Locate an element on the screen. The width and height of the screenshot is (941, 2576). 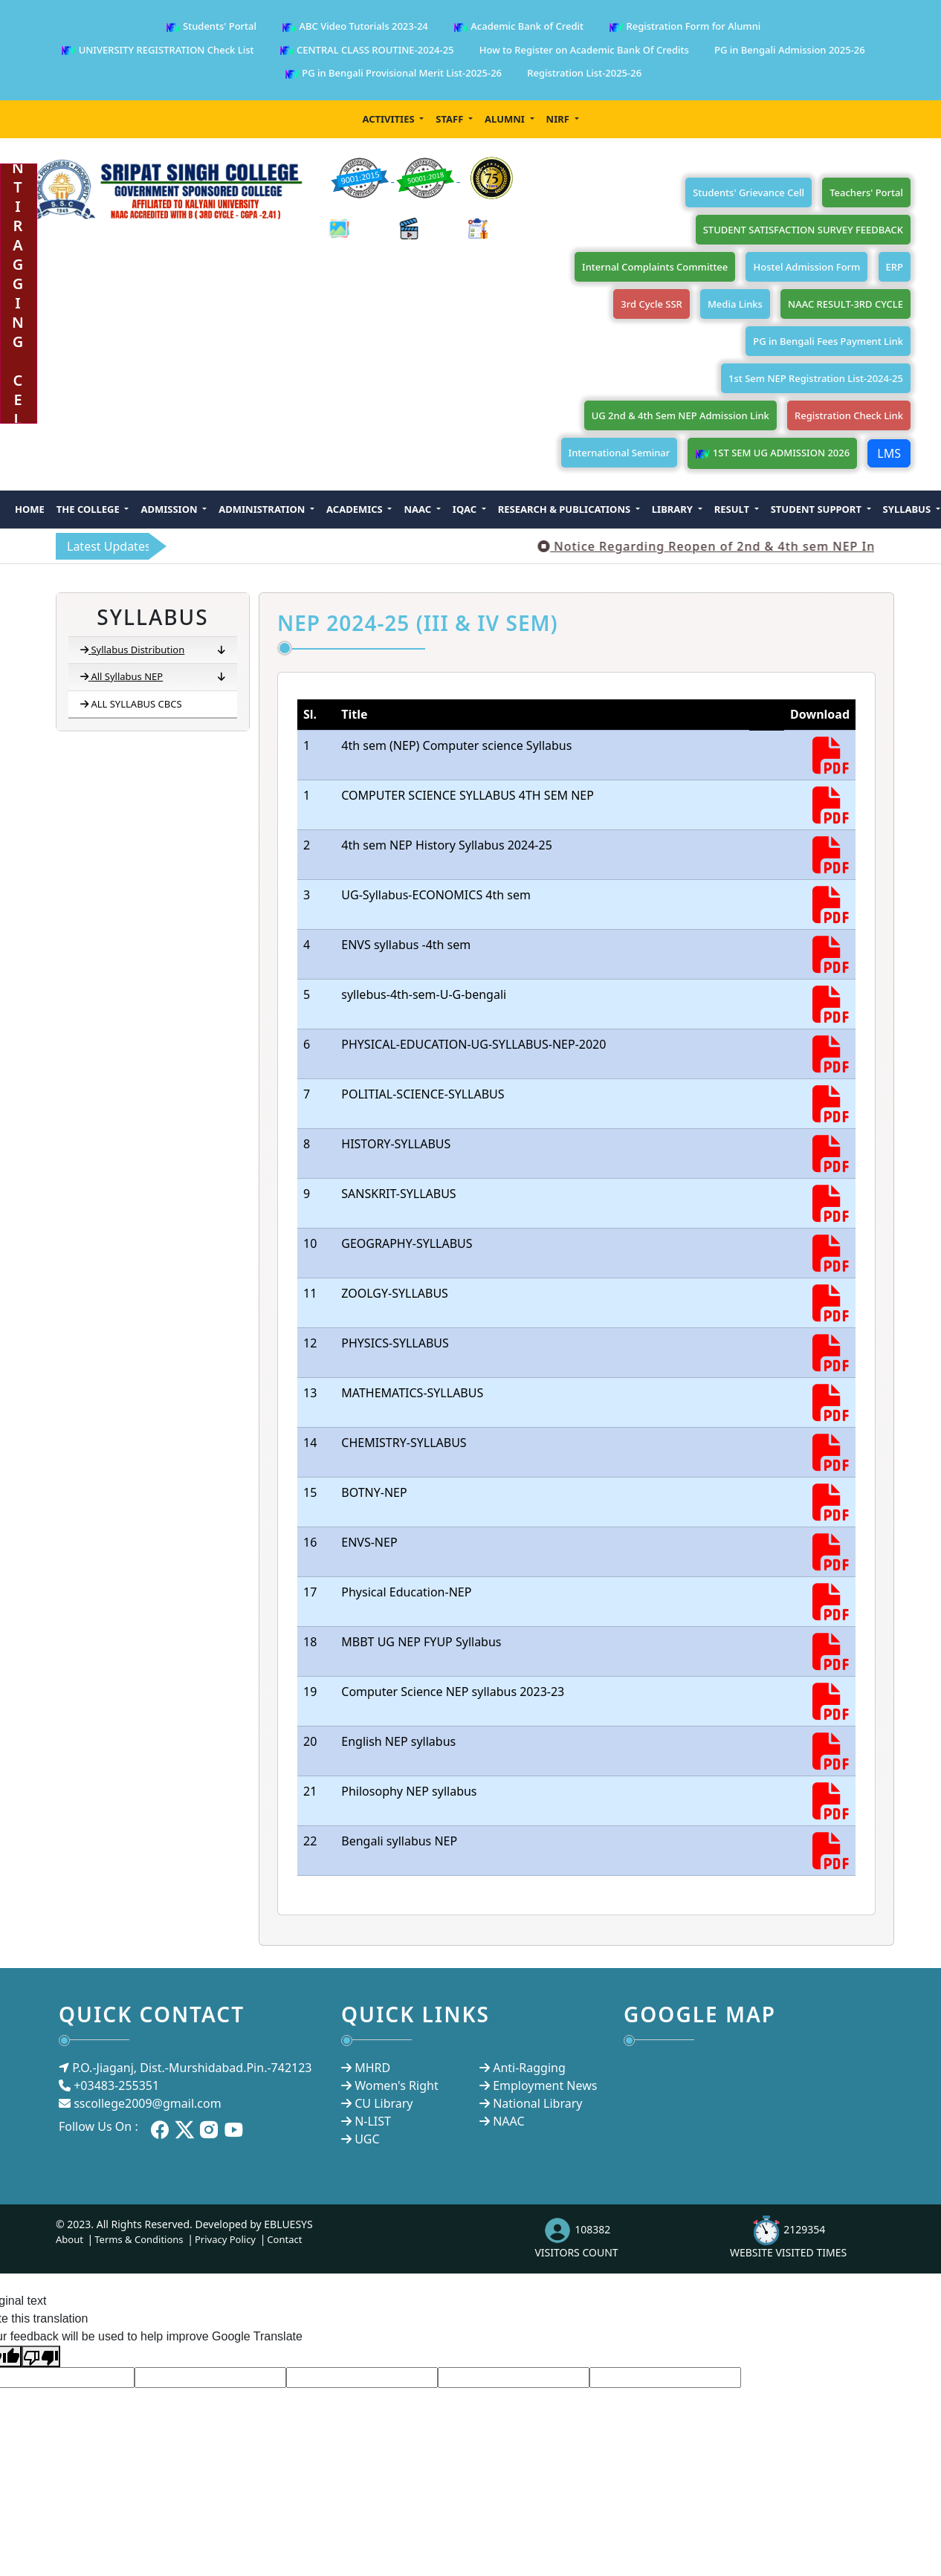
CU Library is located at coordinates (384, 2103).